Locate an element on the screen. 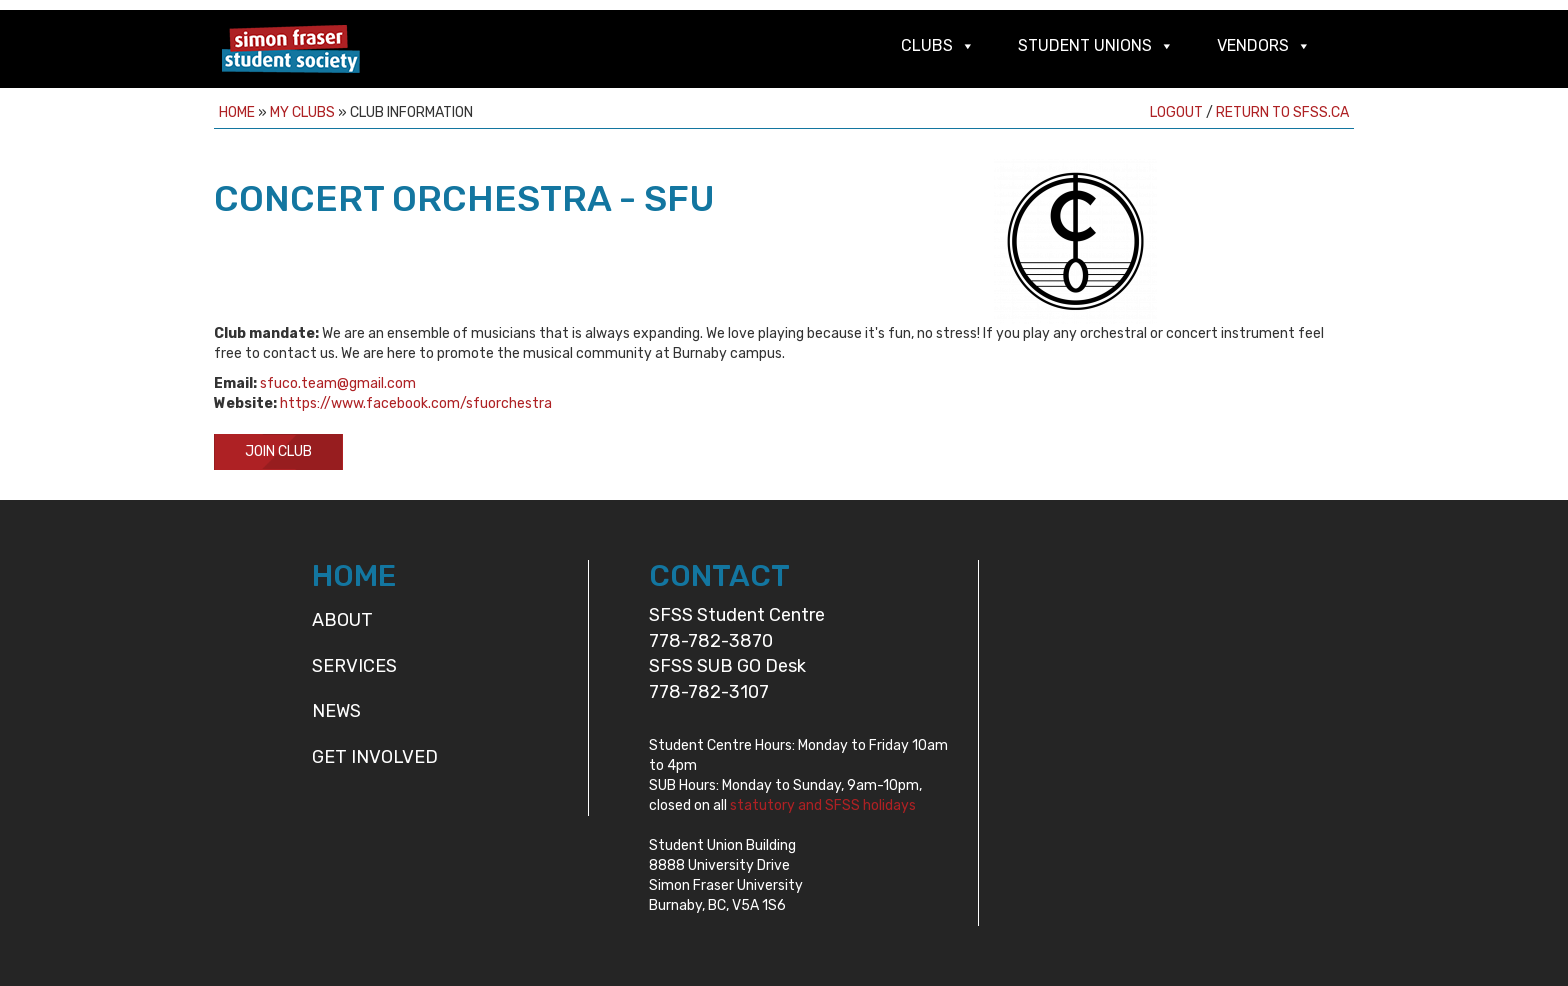 This screenshot has width=1568, height=986. My Clubs is located at coordinates (302, 112).